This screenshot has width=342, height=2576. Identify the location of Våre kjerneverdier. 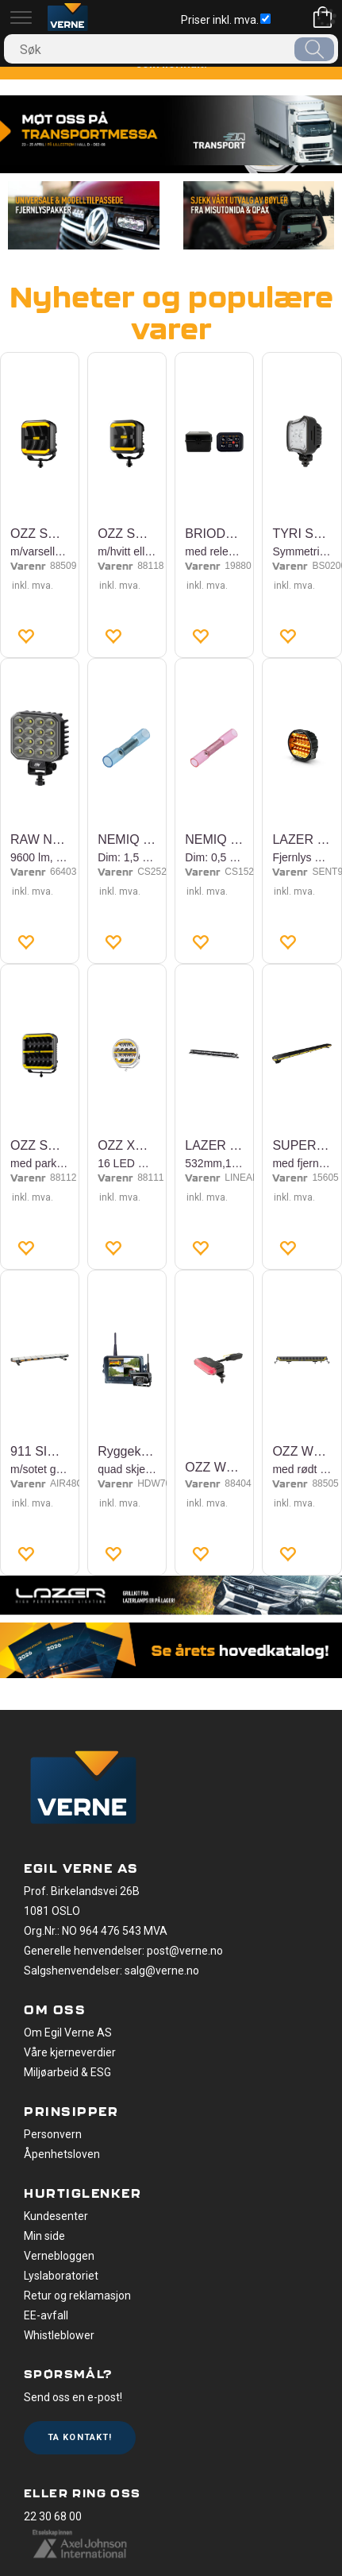
(70, 2052).